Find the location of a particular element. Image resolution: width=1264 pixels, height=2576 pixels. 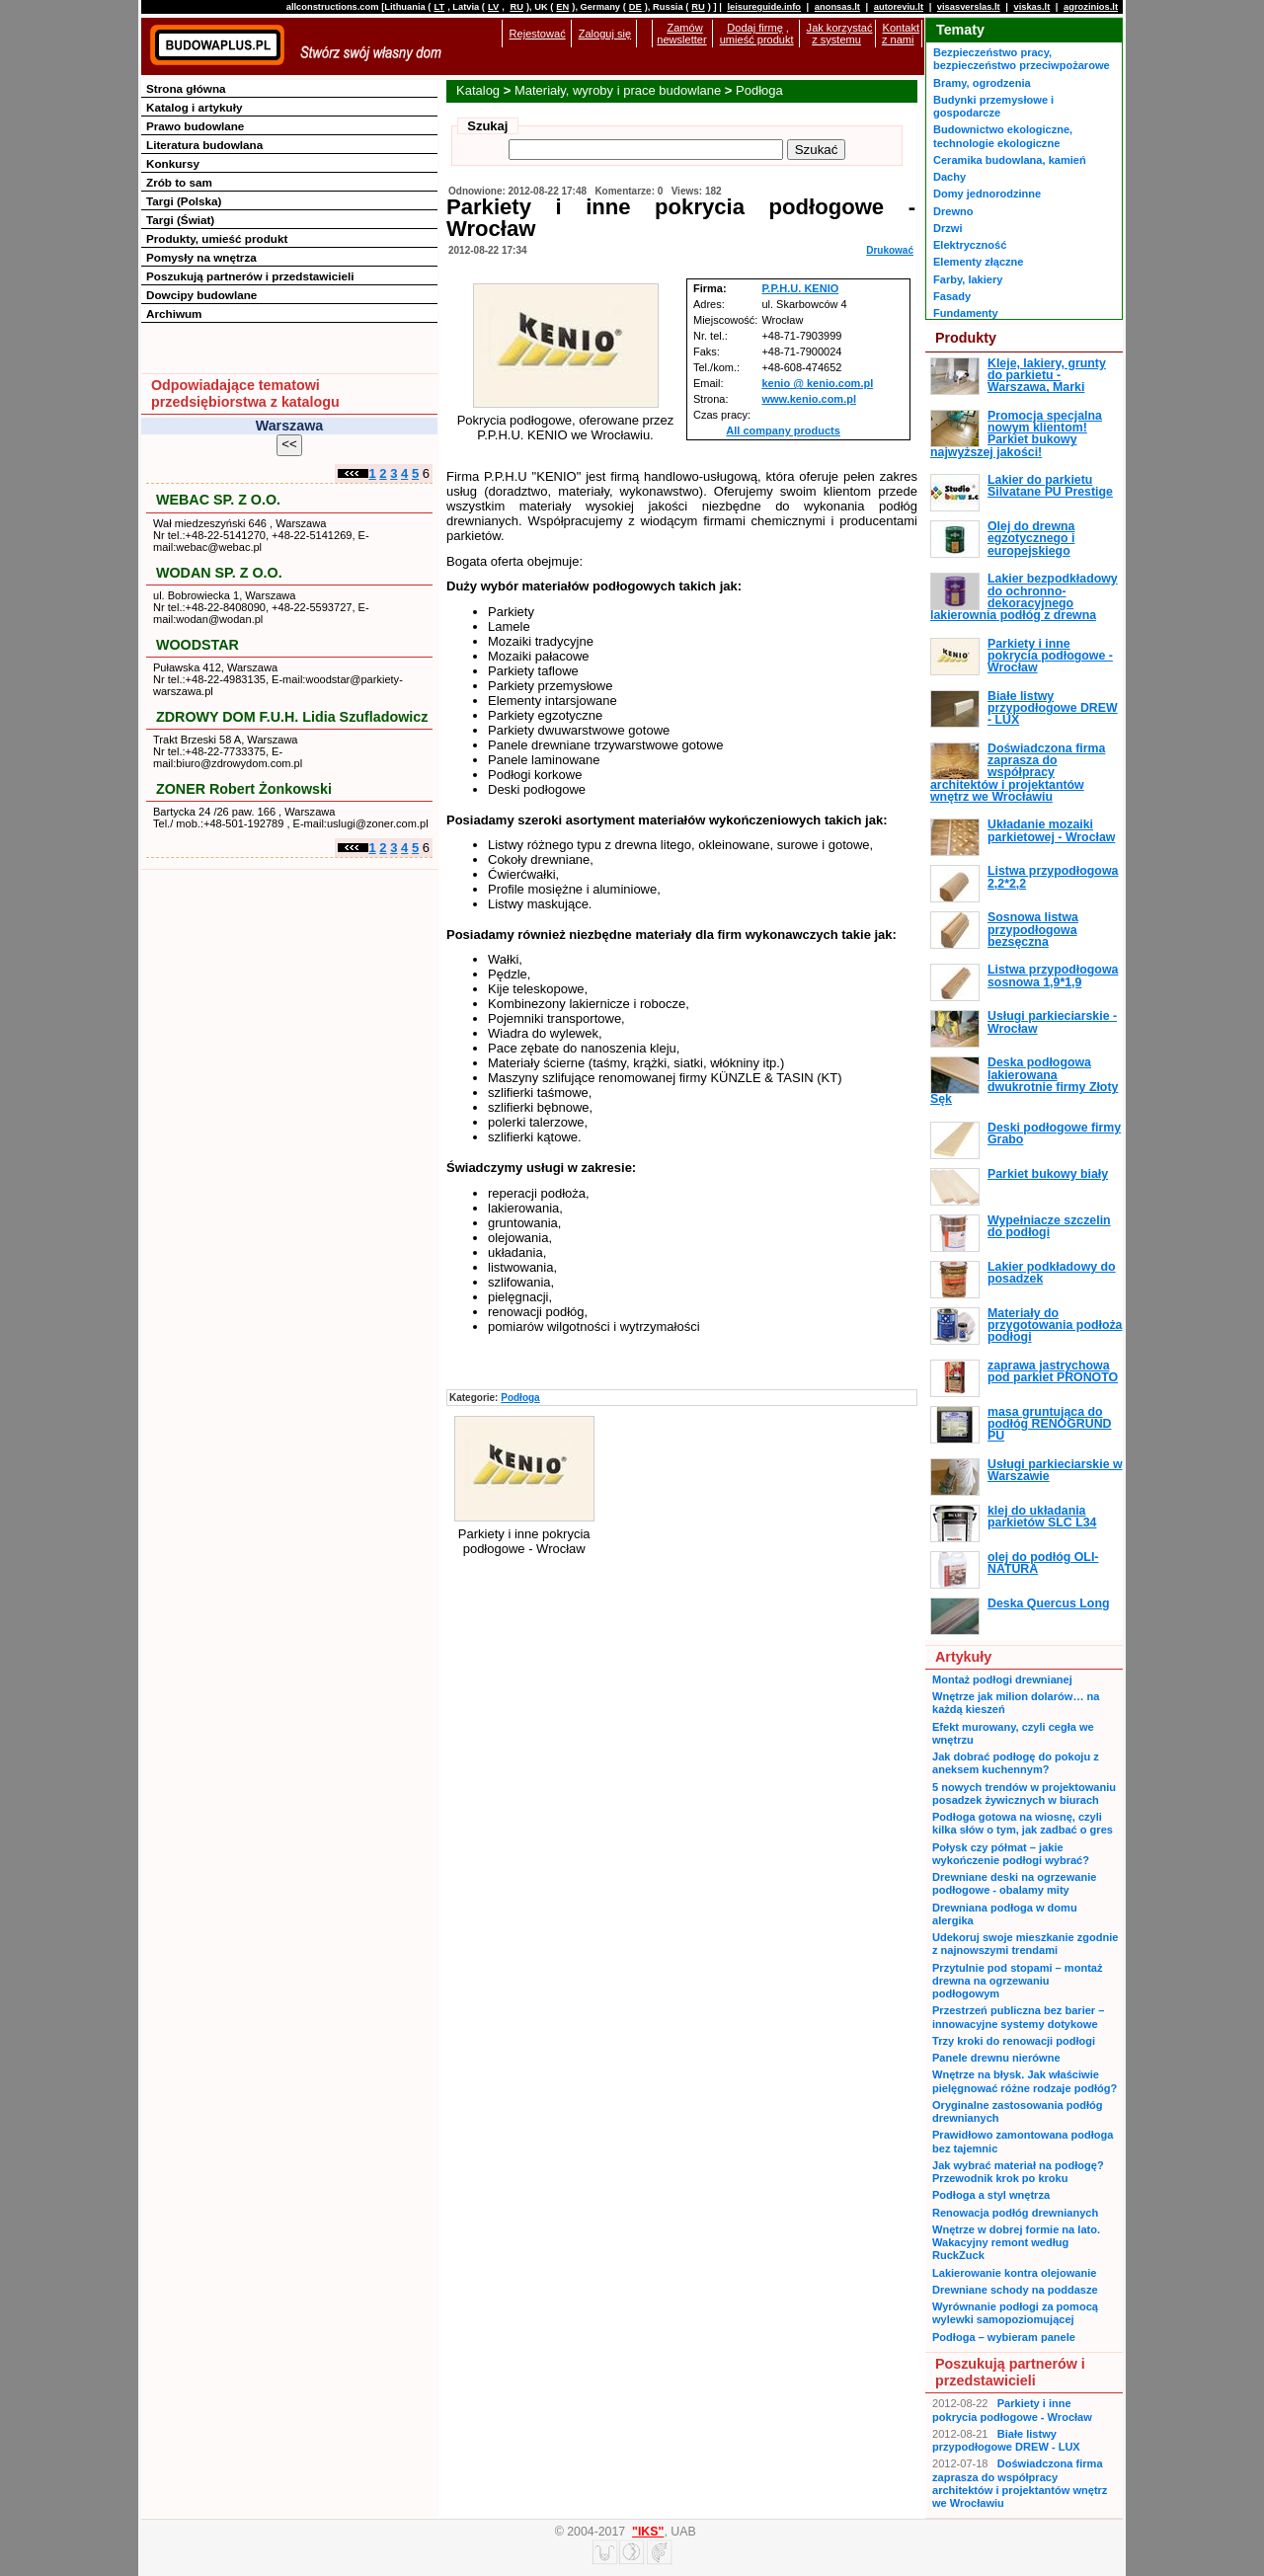

Kleje, lakiery, grunty do parkietu - Warszawa, Marki is located at coordinates (1047, 375).